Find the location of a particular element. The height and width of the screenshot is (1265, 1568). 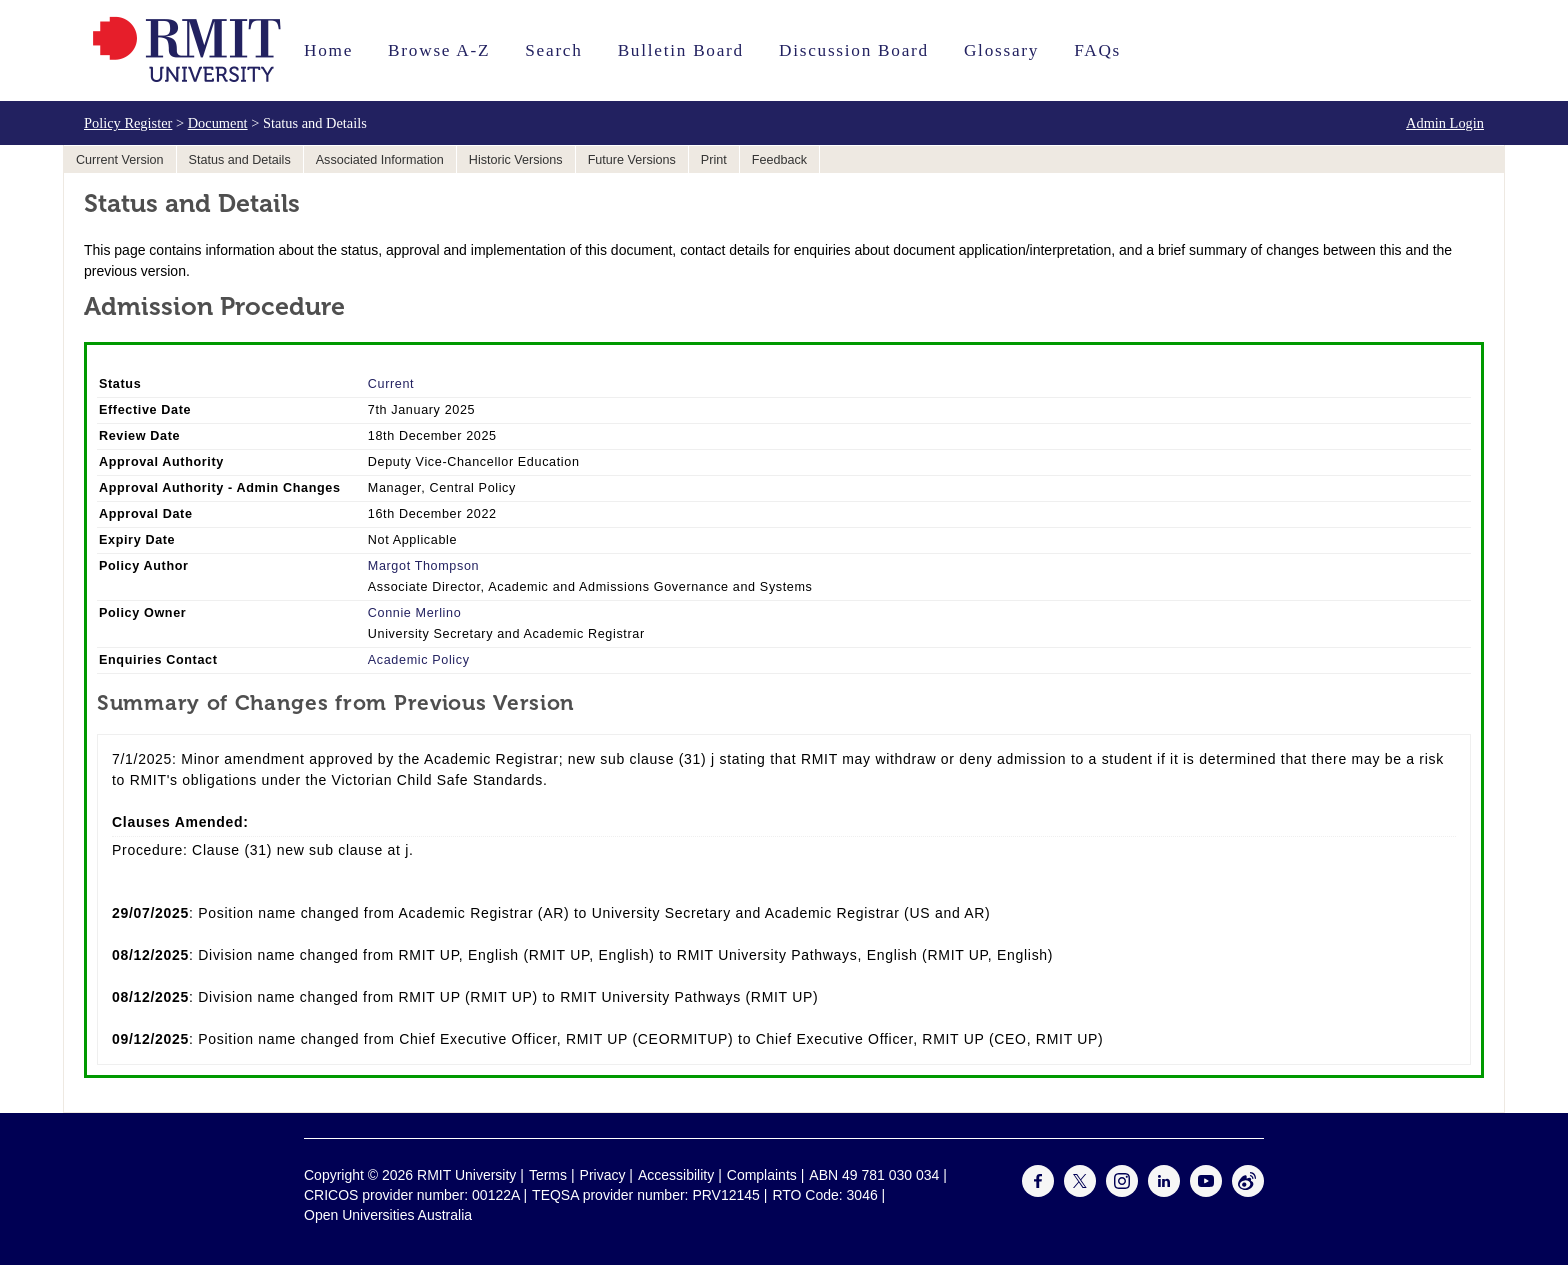

Document is located at coordinates (218, 123).